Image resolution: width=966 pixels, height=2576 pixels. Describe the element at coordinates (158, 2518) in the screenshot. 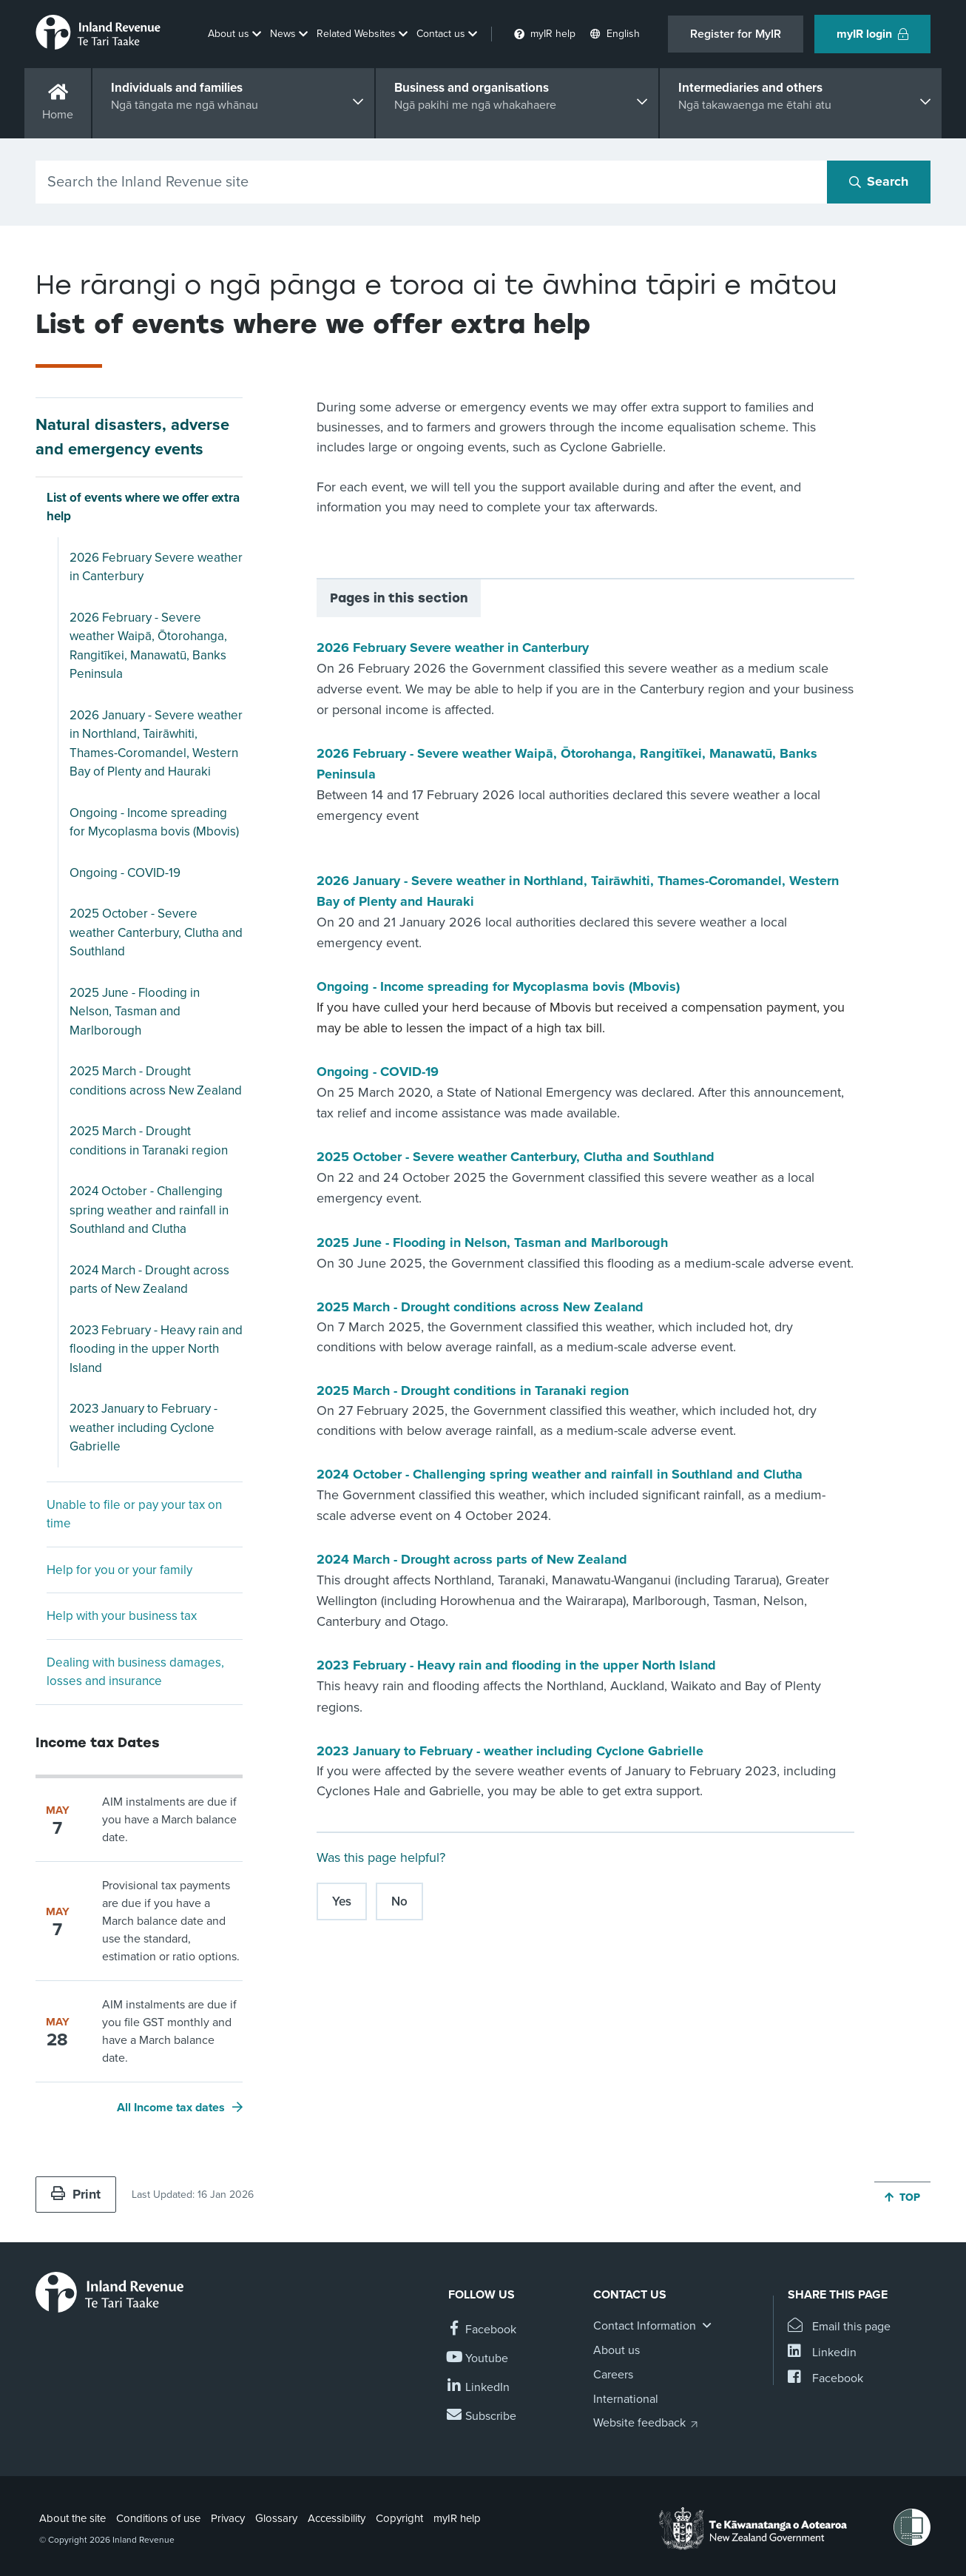

I see `Conditions of use` at that location.